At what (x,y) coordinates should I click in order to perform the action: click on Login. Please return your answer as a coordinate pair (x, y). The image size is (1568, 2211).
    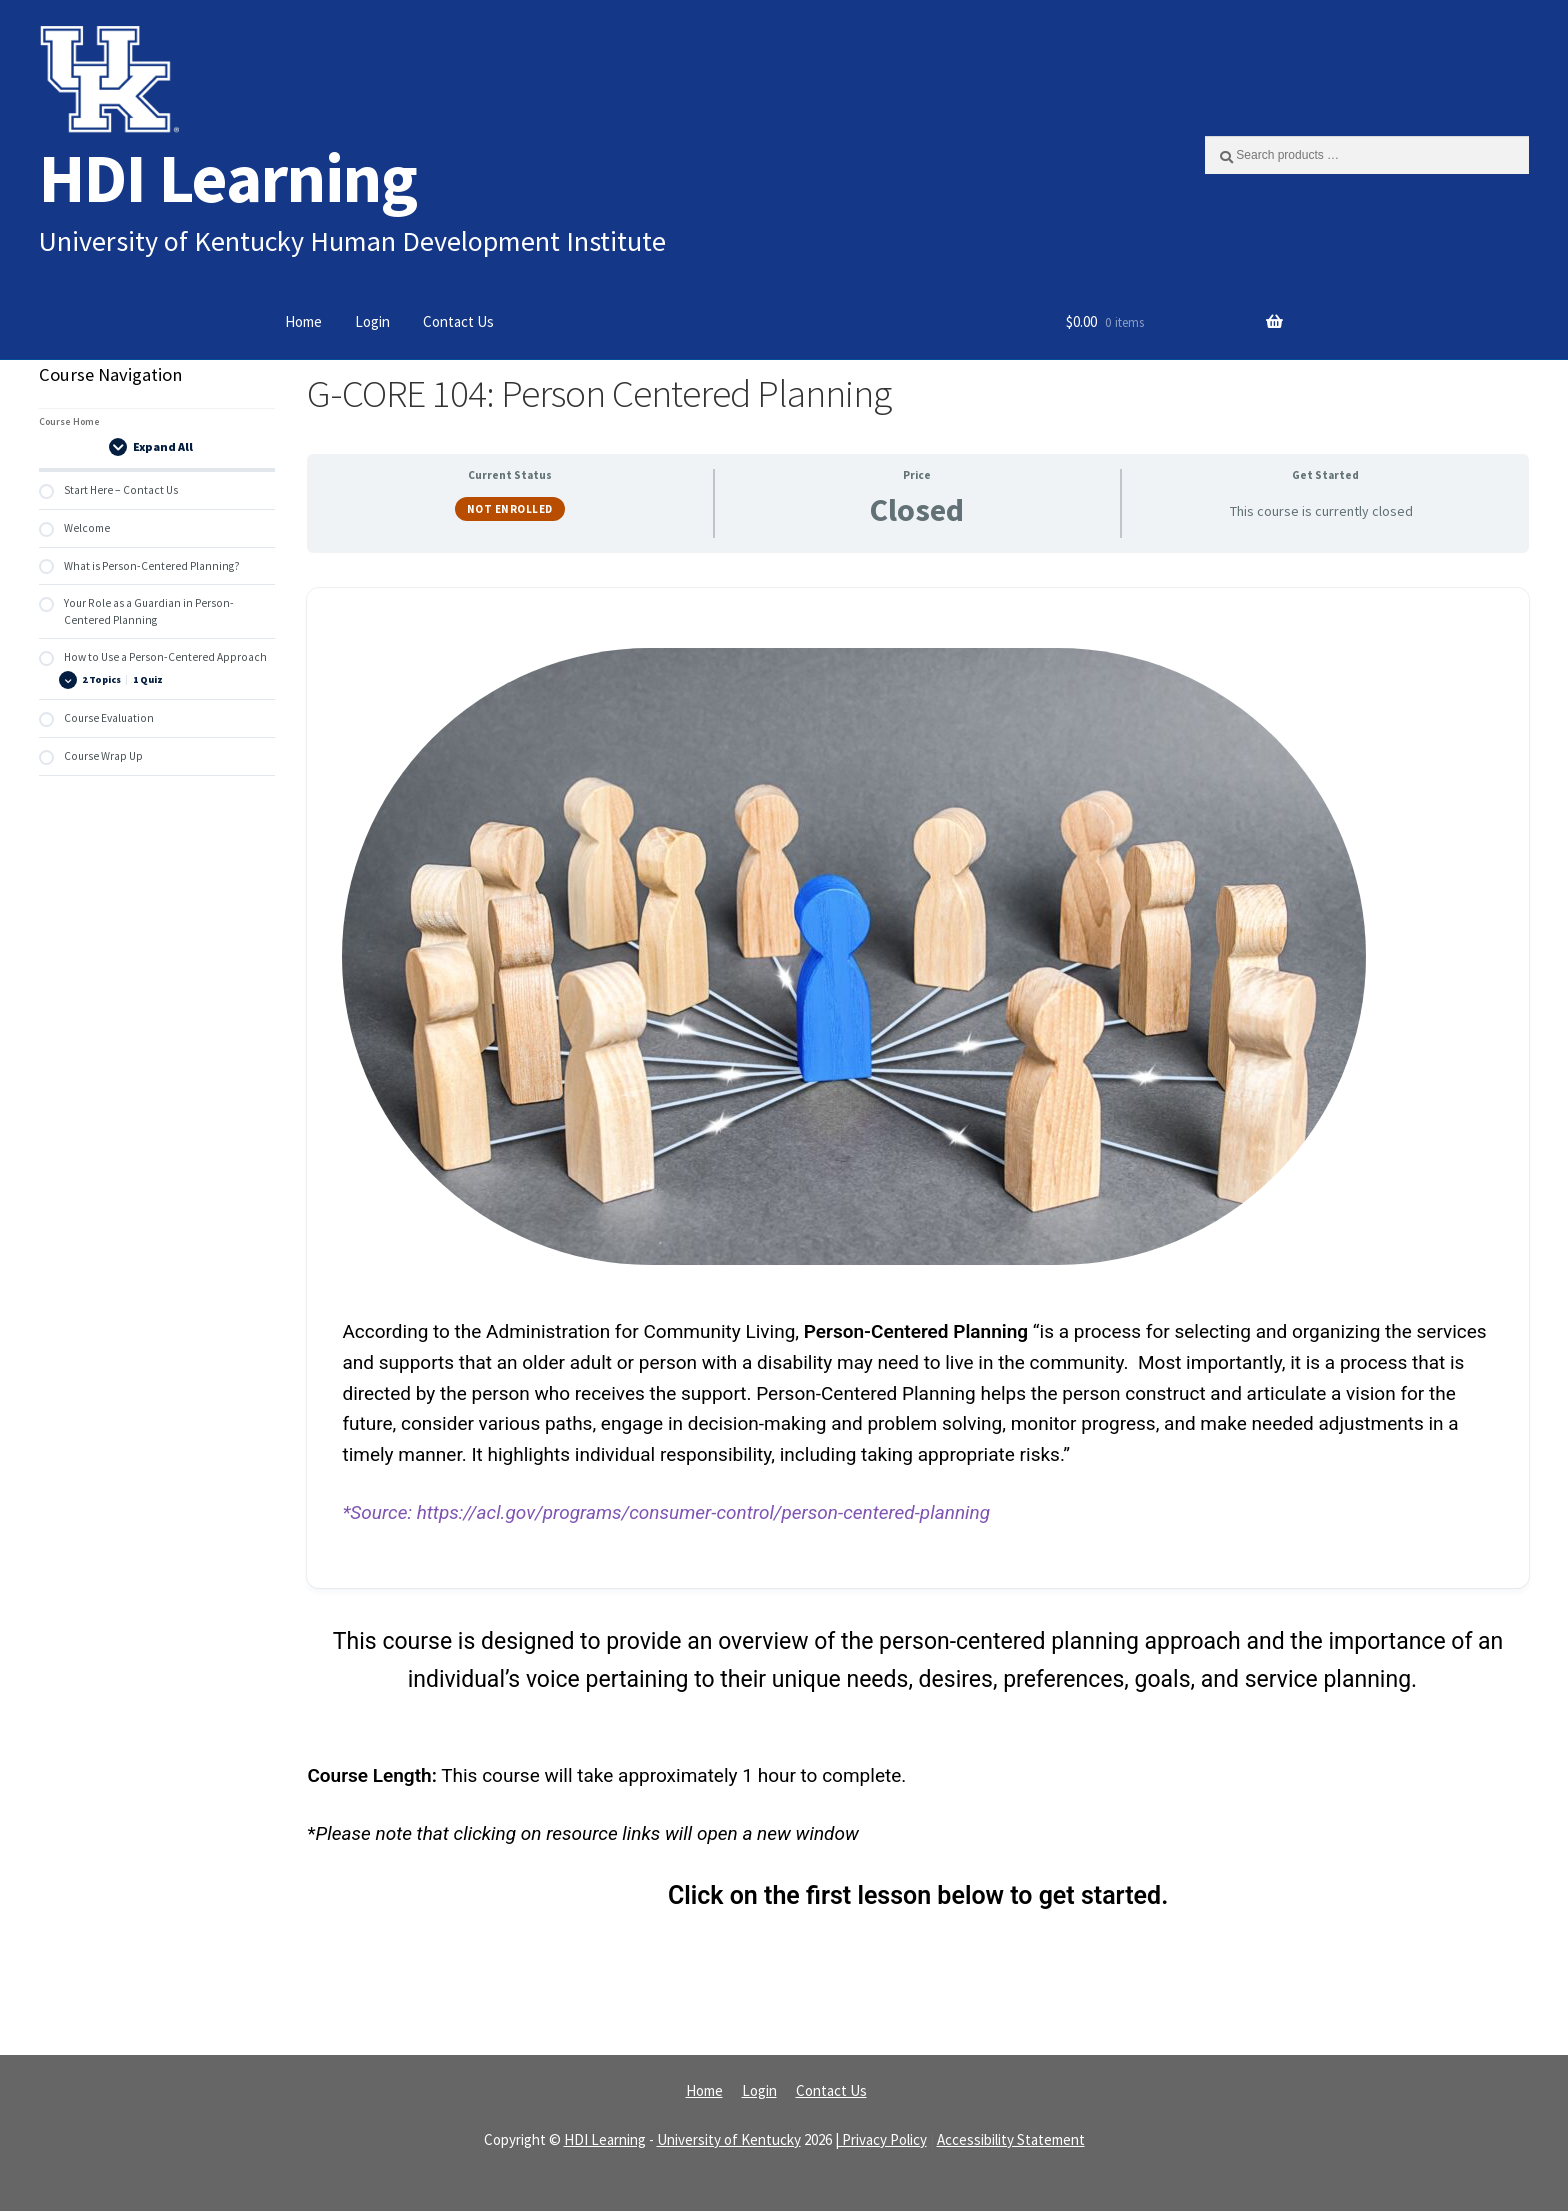
    Looking at the image, I should click on (372, 321).